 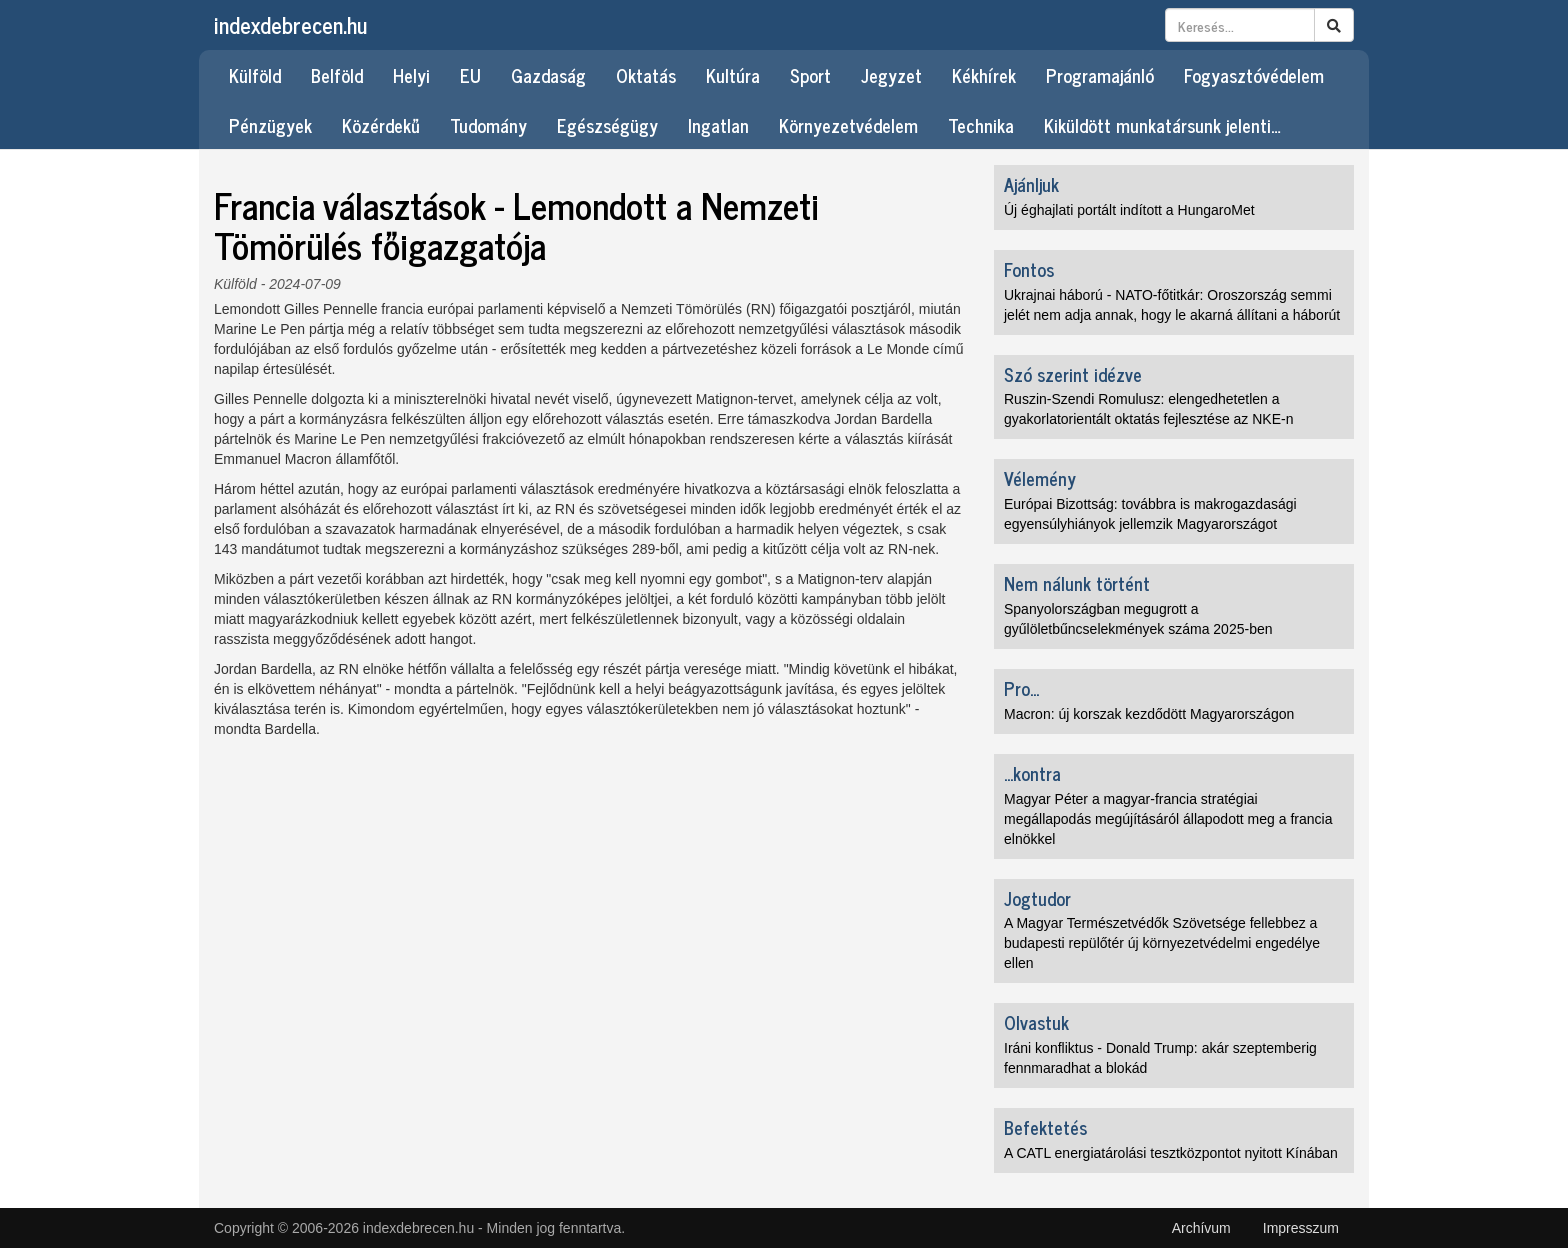 What do you see at coordinates (1077, 583) in the screenshot?
I see `Nem nálunk történt` at bounding box center [1077, 583].